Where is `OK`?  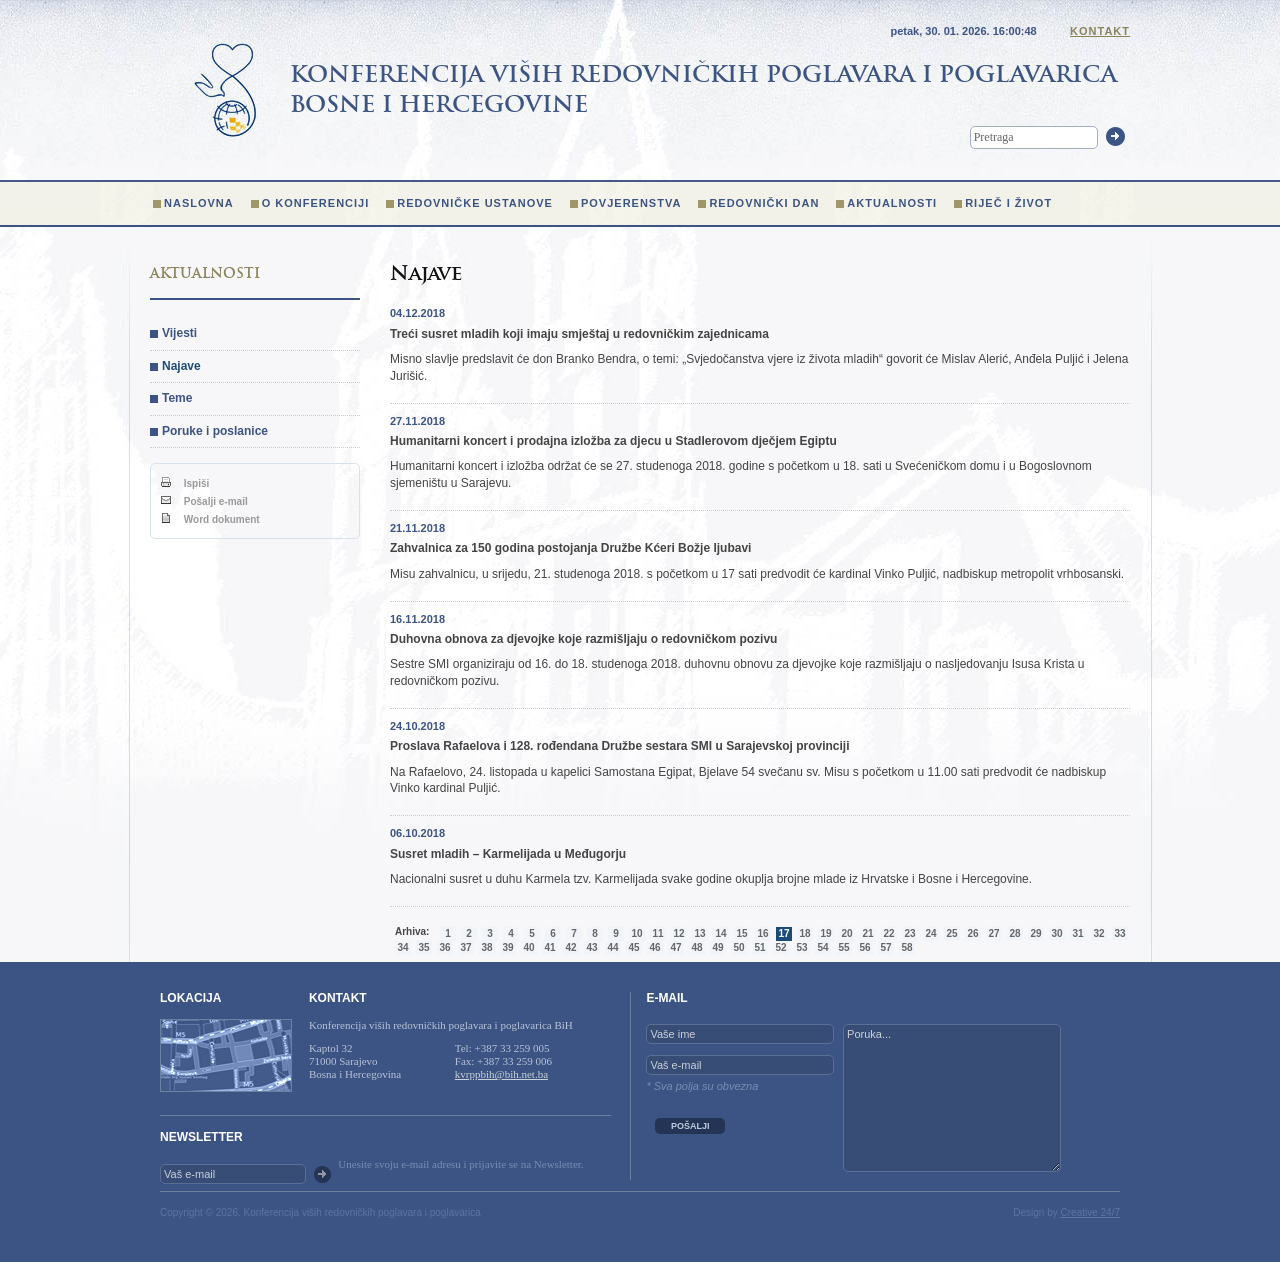 OK is located at coordinates (322, 1174).